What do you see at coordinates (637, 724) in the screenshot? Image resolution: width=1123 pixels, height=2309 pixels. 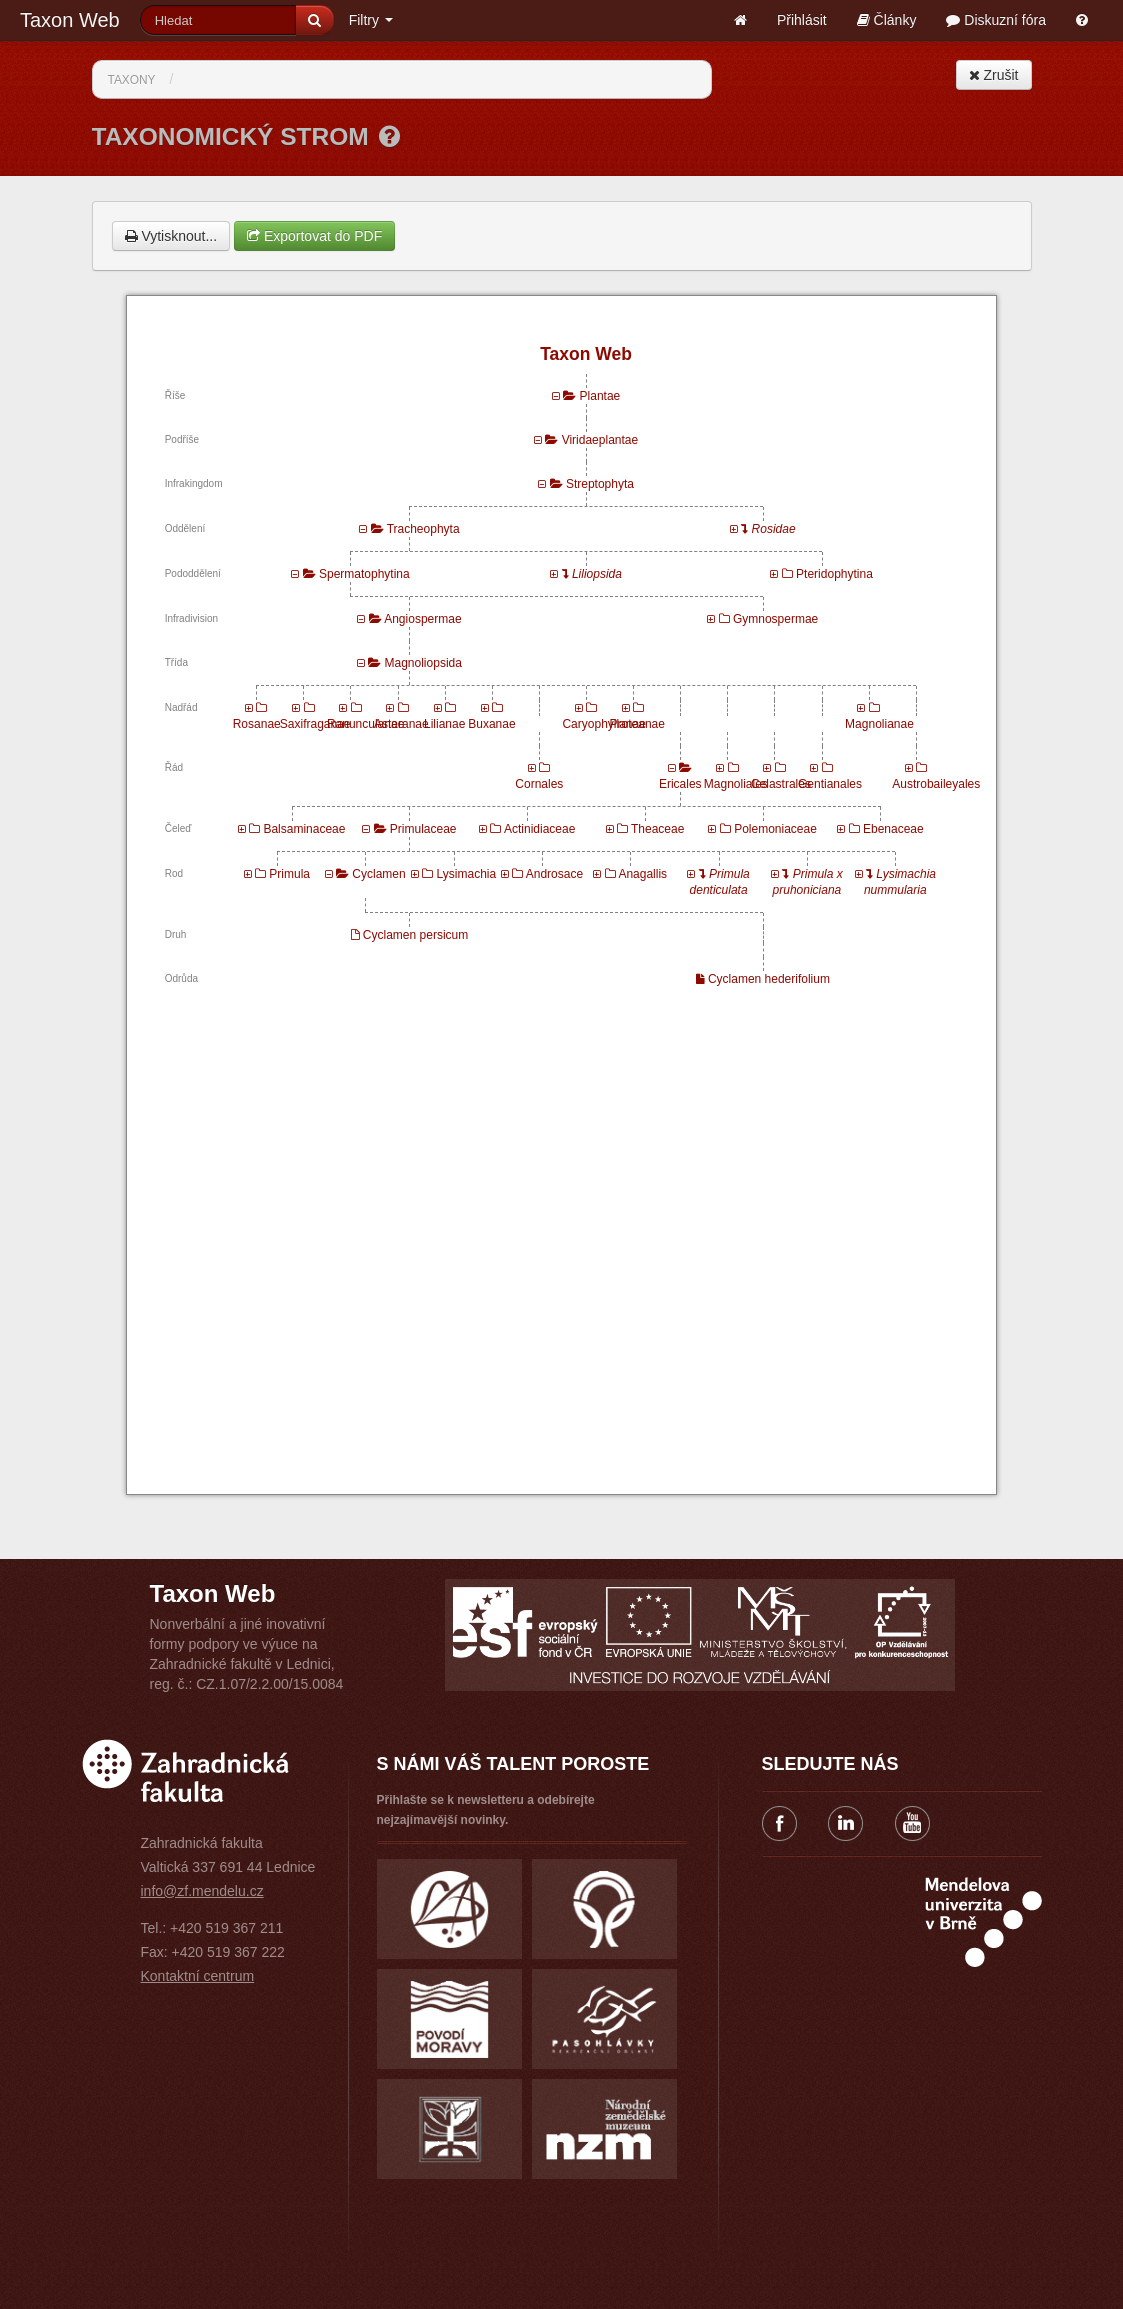 I see `Proteanae` at bounding box center [637, 724].